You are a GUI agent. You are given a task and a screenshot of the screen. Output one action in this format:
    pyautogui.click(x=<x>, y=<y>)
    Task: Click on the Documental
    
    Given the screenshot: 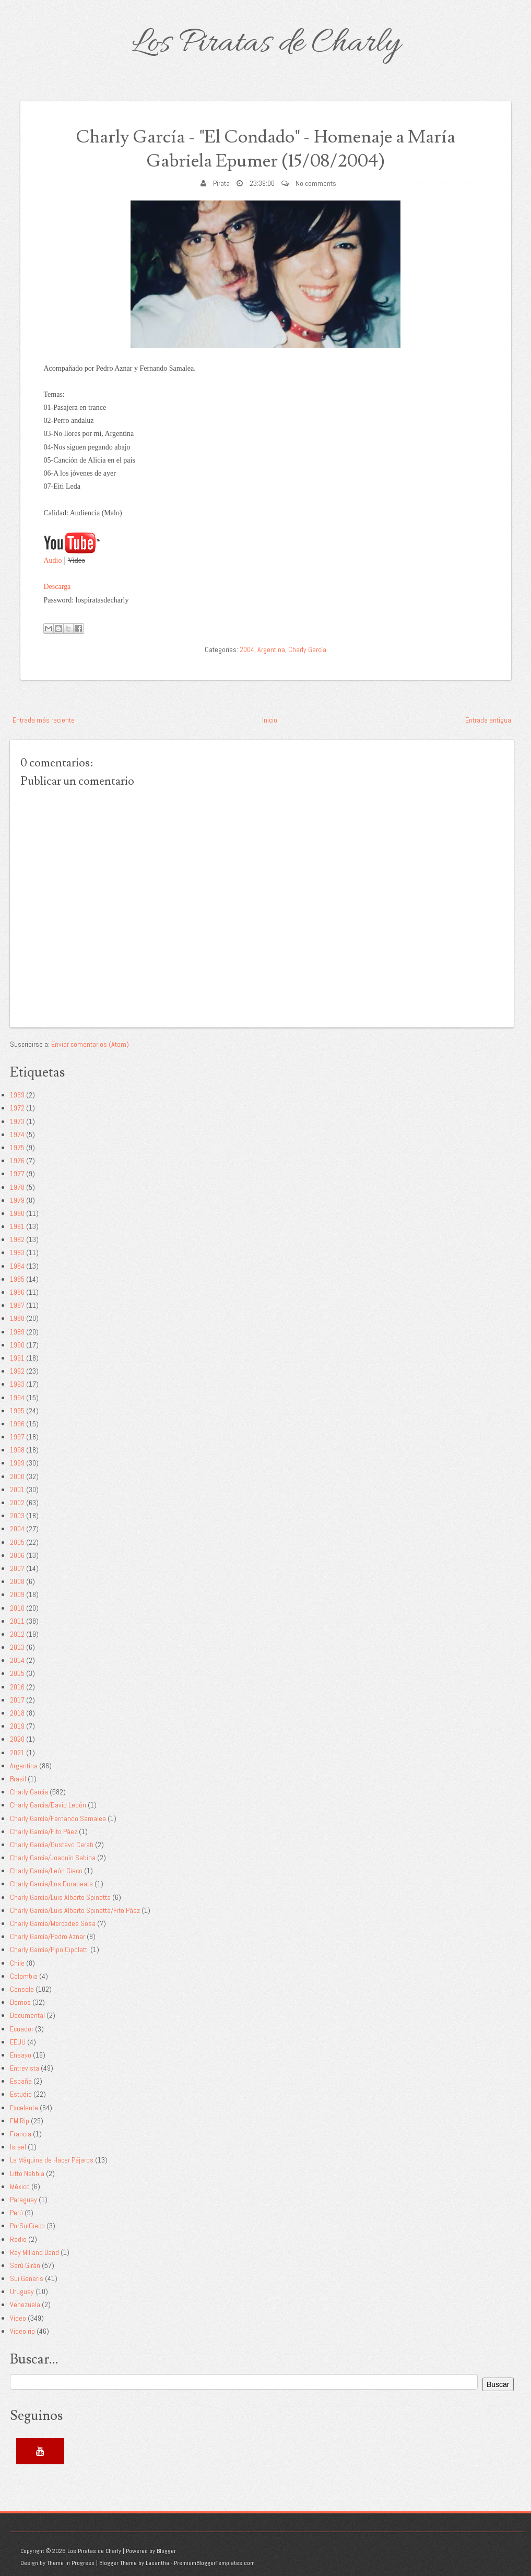 What is the action you would take?
    pyautogui.click(x=27, y=2015)
    